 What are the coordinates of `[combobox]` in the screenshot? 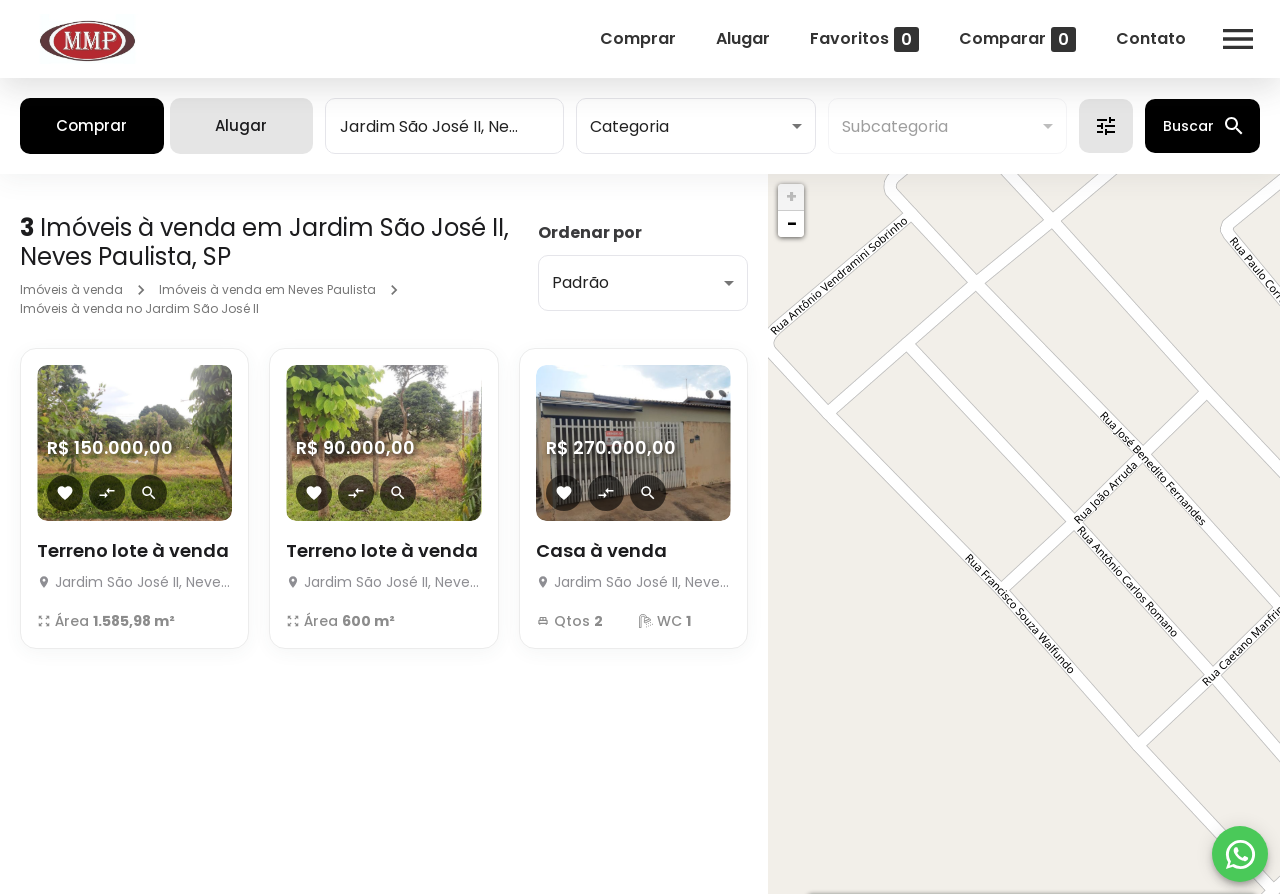 It's located at (444, 126).